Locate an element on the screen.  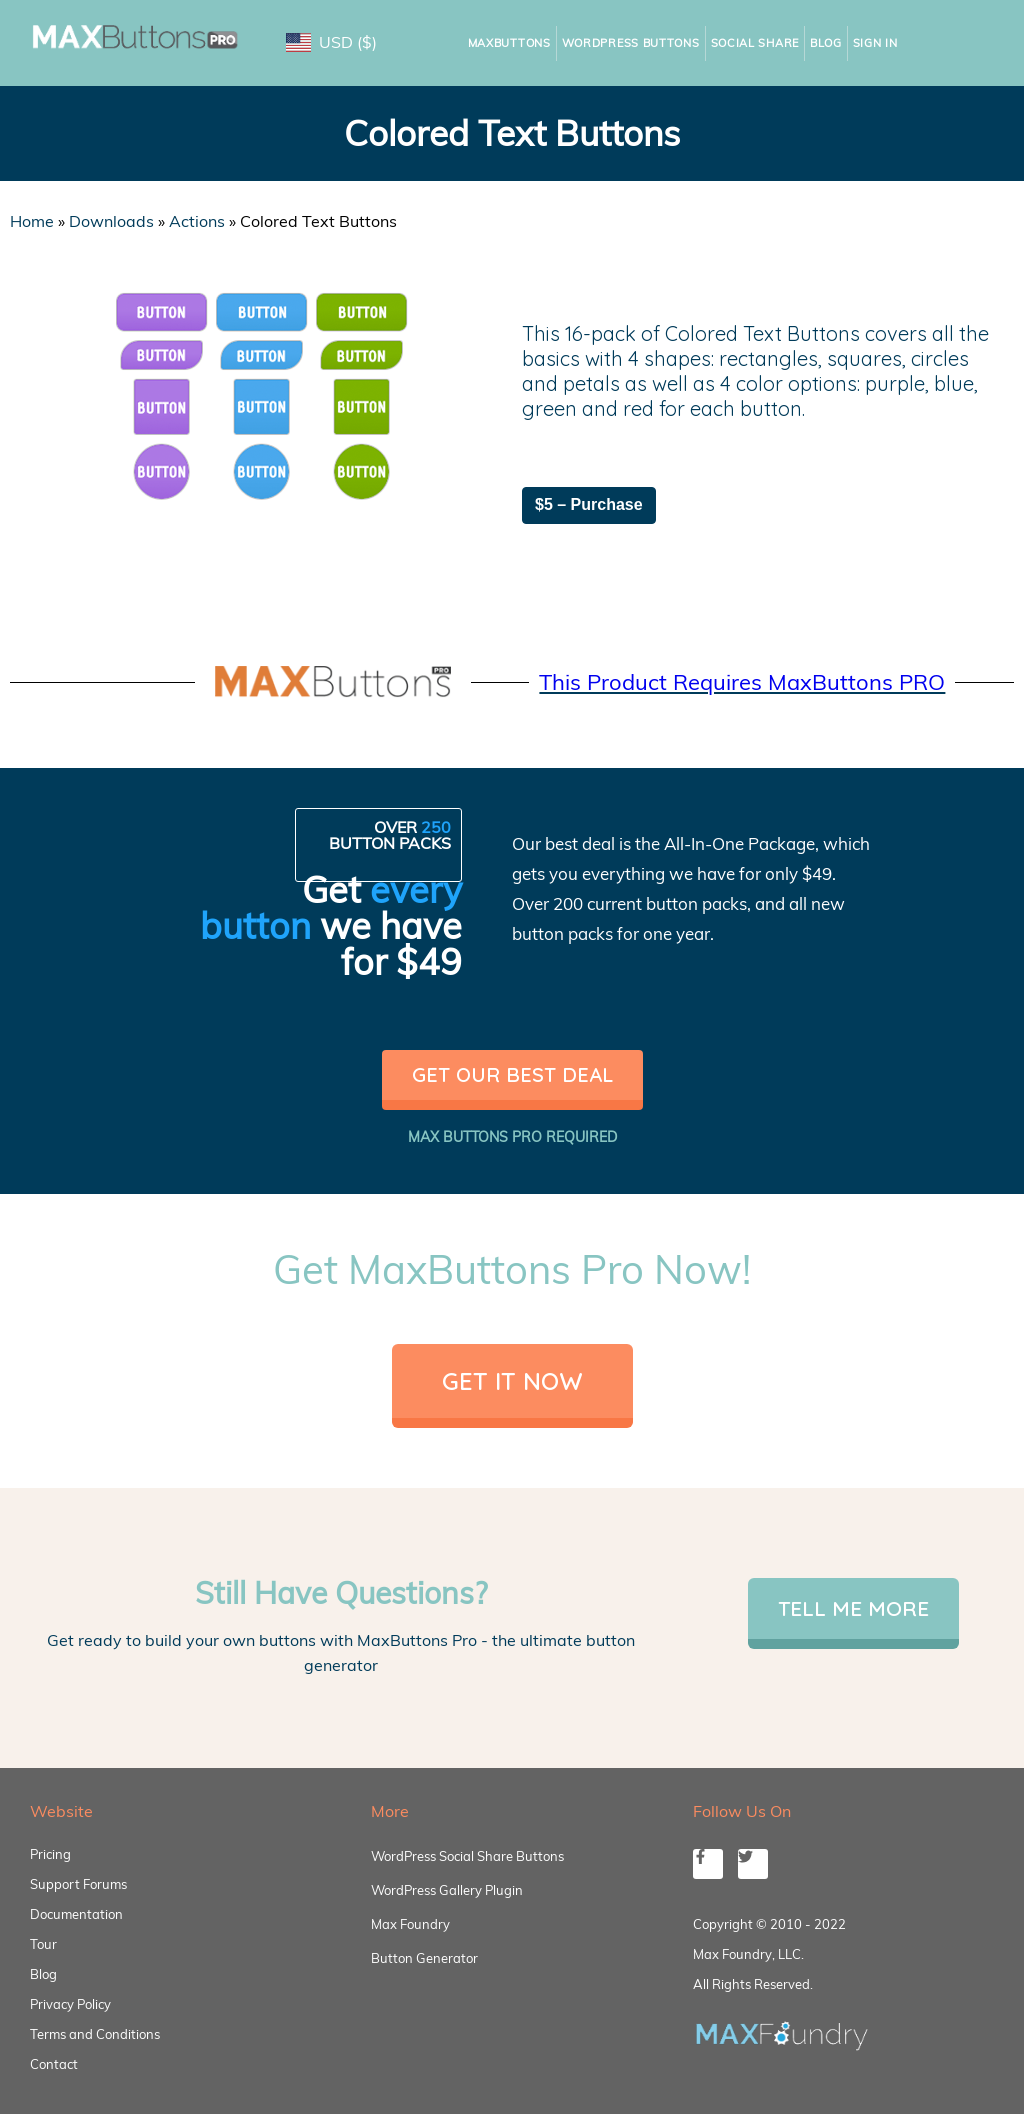
Documentation is located at coordinates (76, 1914).